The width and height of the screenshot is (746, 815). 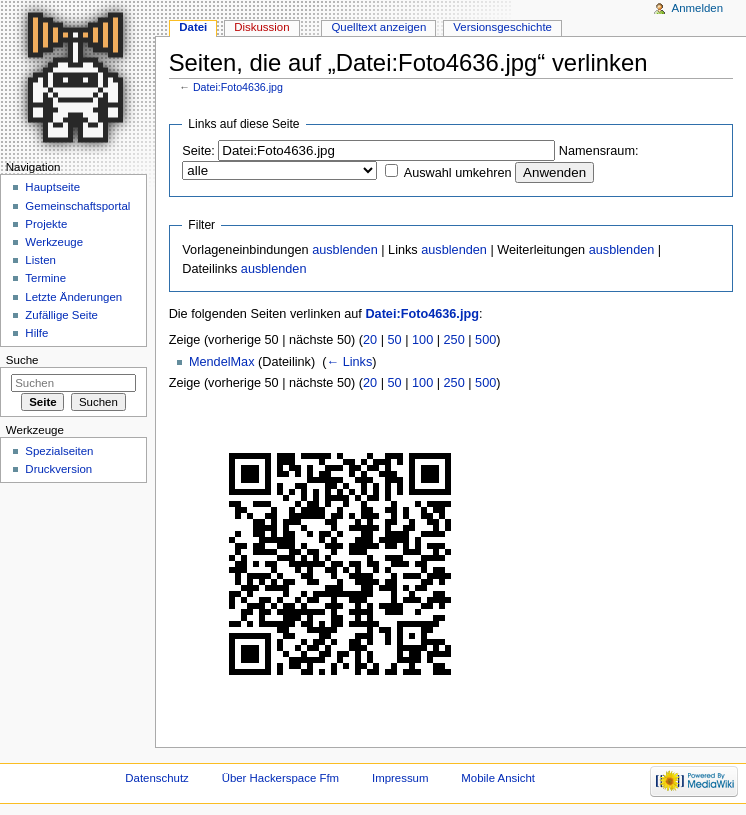 I want to click on Über Hackerspace Ffm, so click(x=280, y=778).